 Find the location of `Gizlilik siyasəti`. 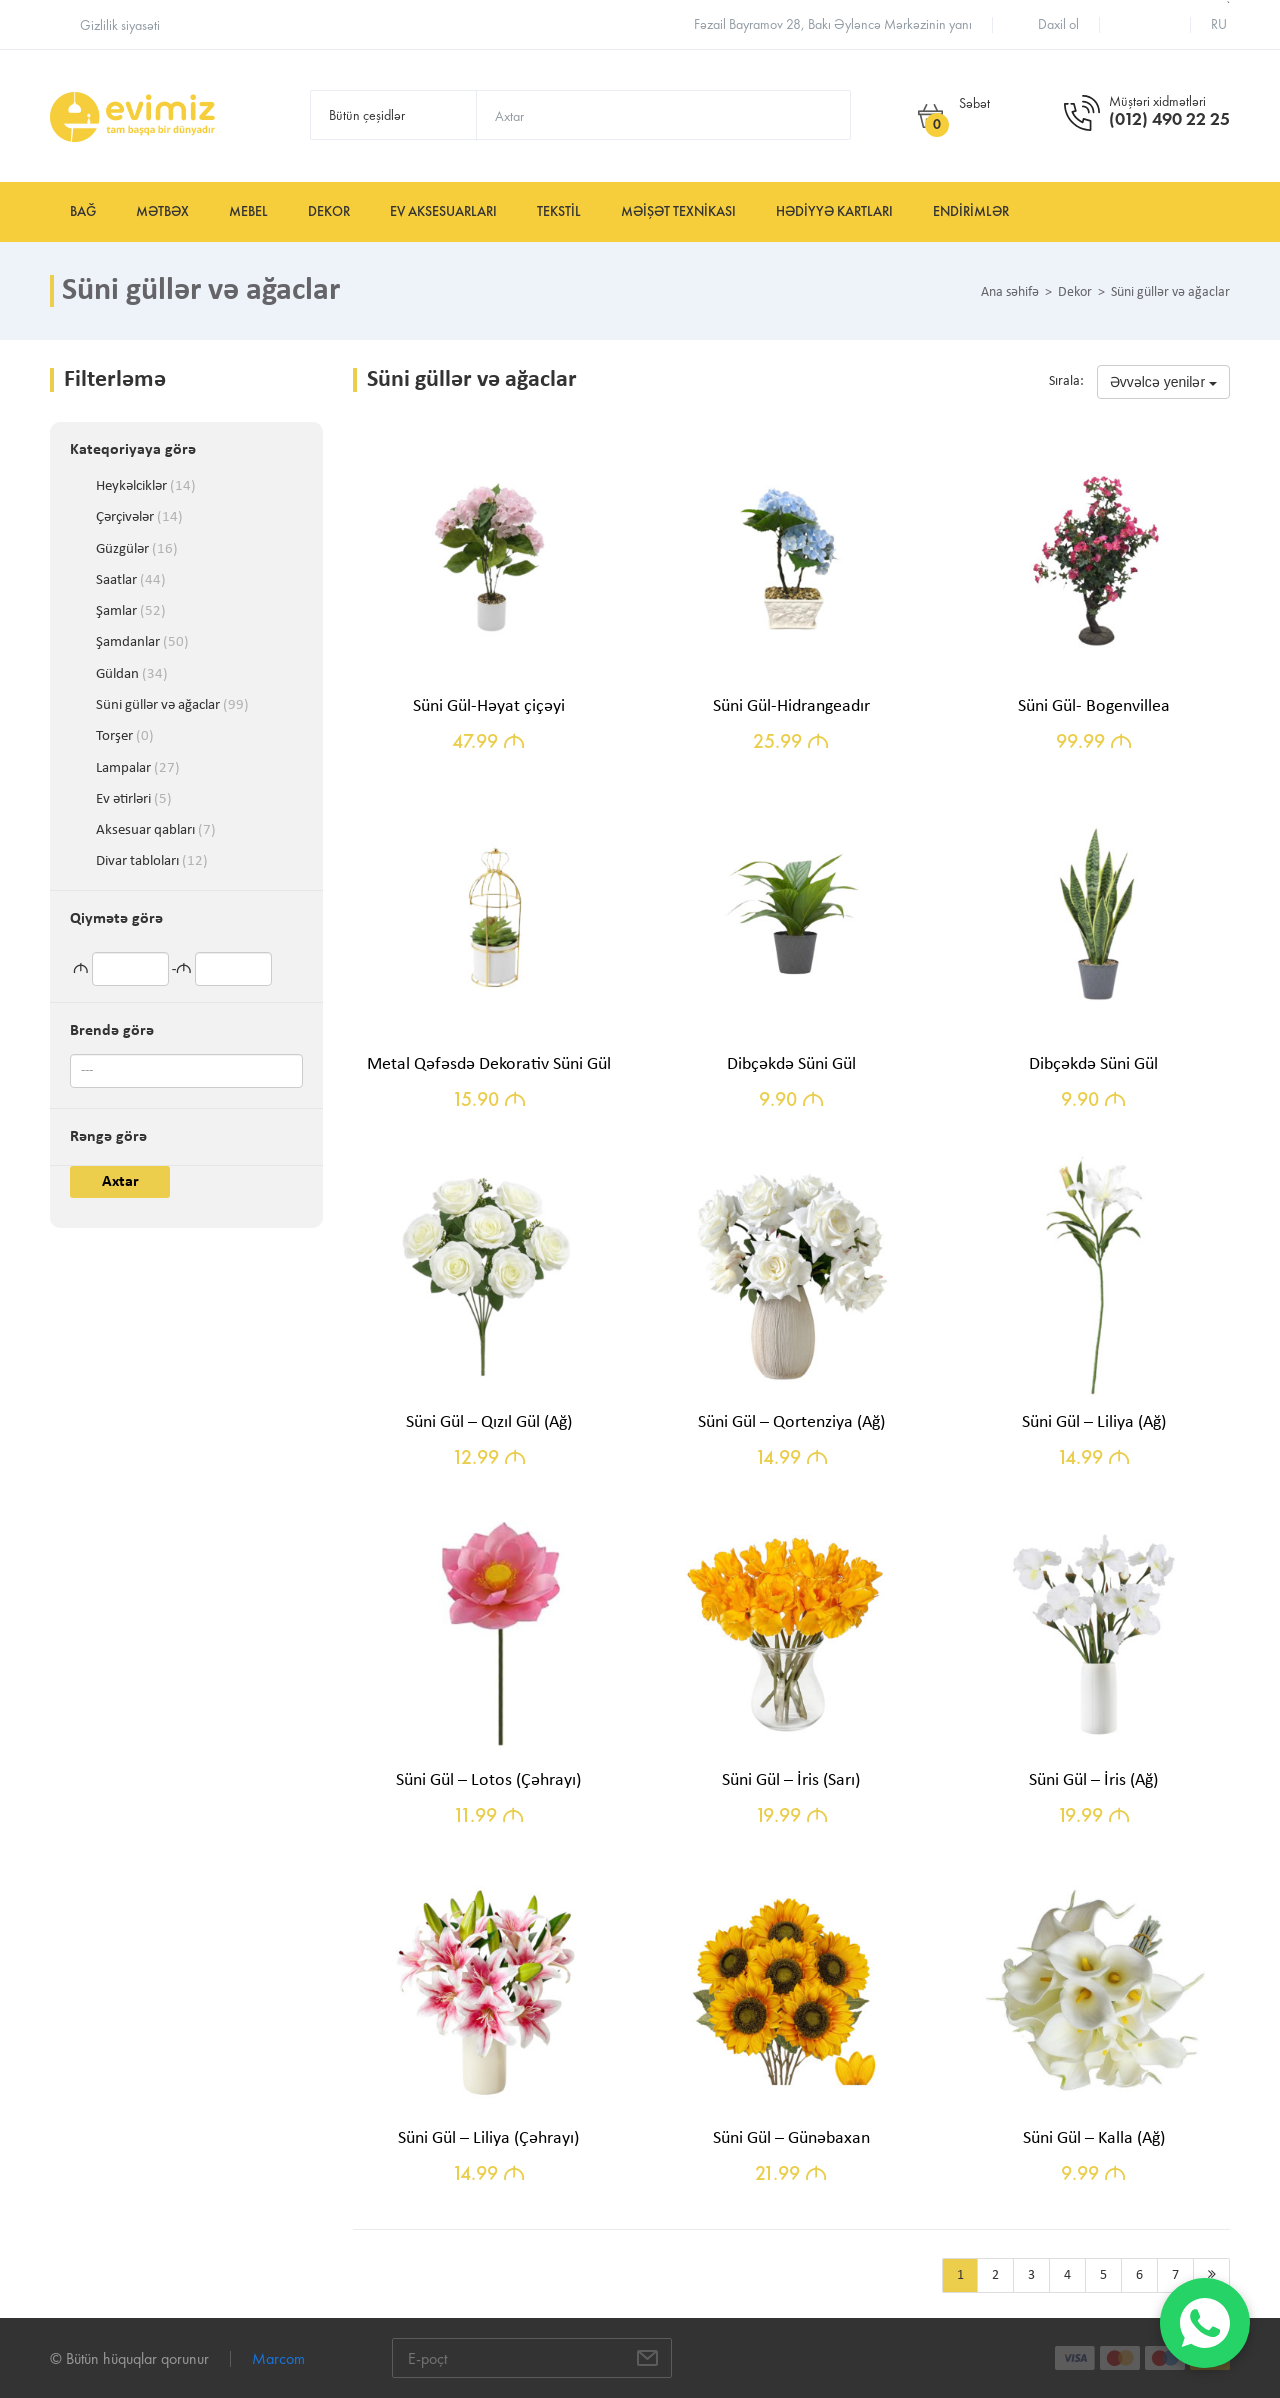

Gizlilik siyasəti is located at coordinates (120, 25).